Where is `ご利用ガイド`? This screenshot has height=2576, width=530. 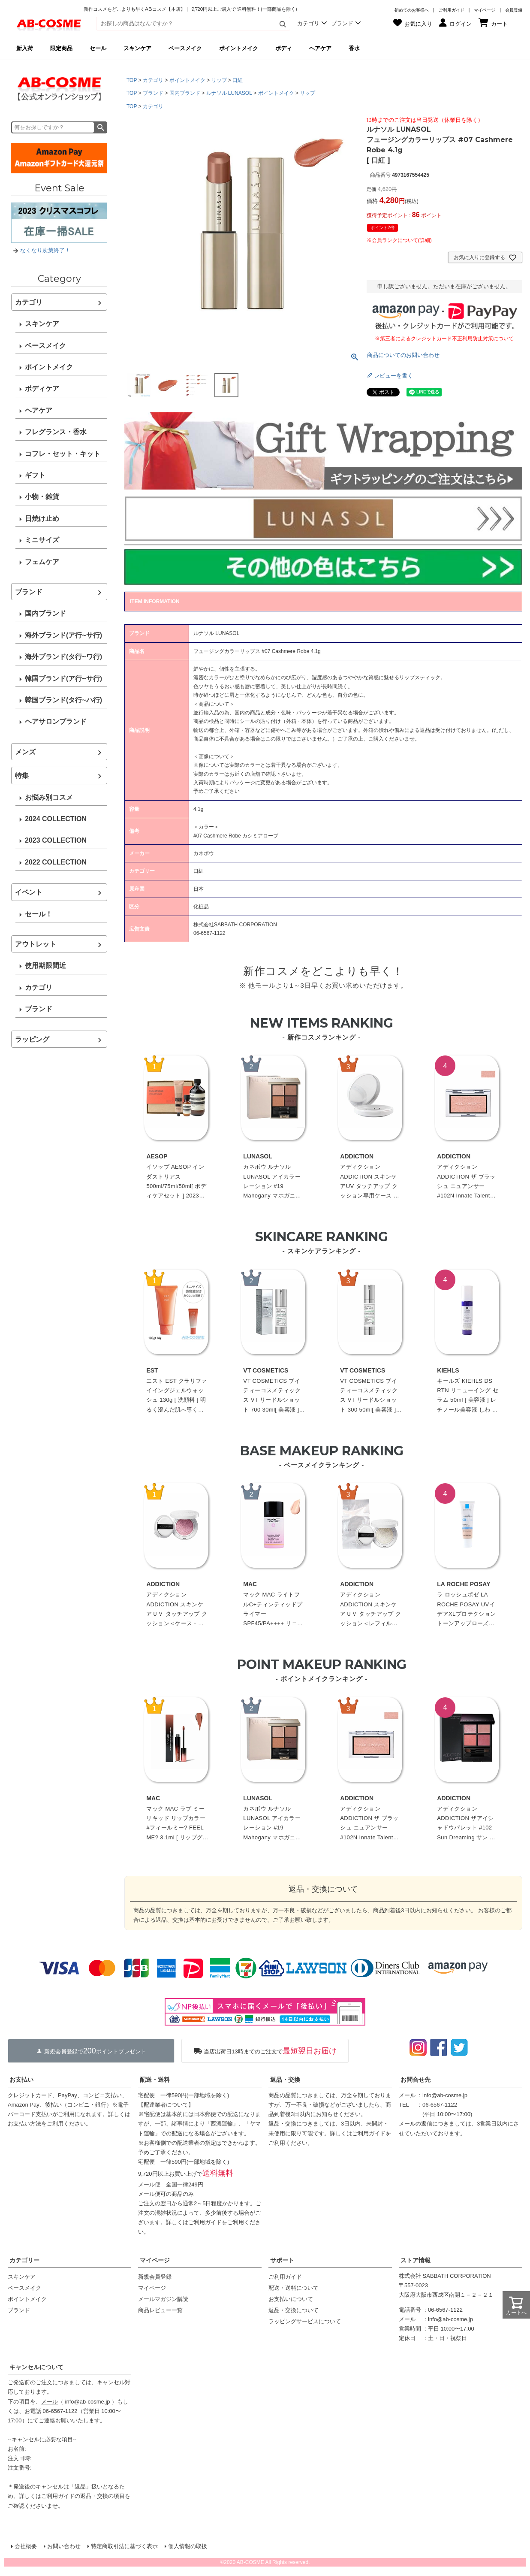
ご利用ガイド is located at coordinates (451, 10).